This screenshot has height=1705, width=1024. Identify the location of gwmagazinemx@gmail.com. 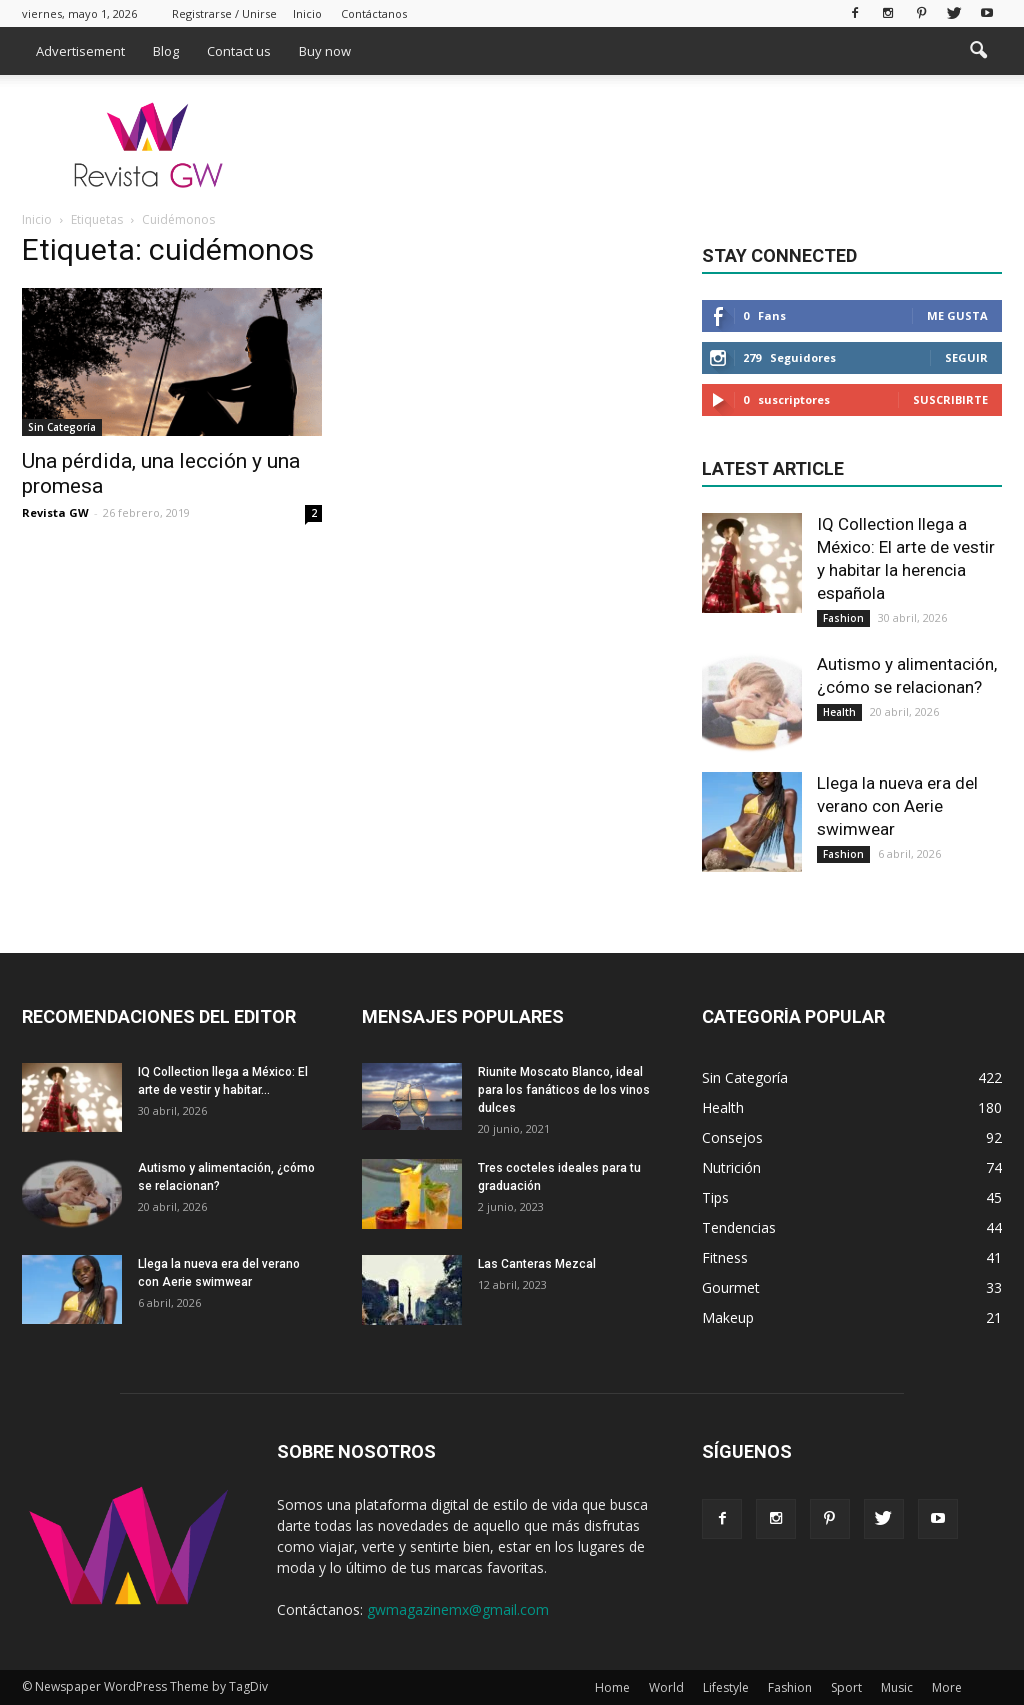
(458, 1609).